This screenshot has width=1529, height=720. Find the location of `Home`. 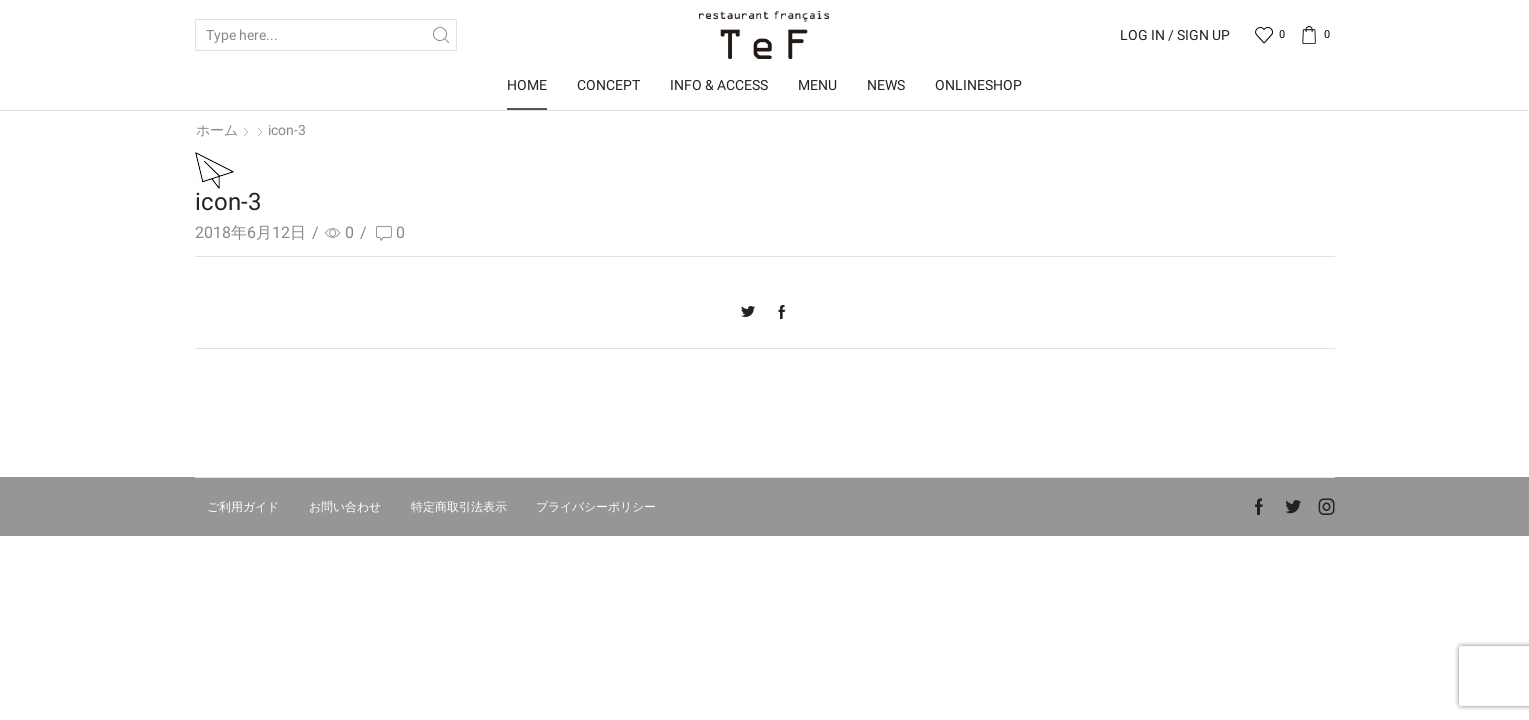

Home is located at coordinates (527, 85).